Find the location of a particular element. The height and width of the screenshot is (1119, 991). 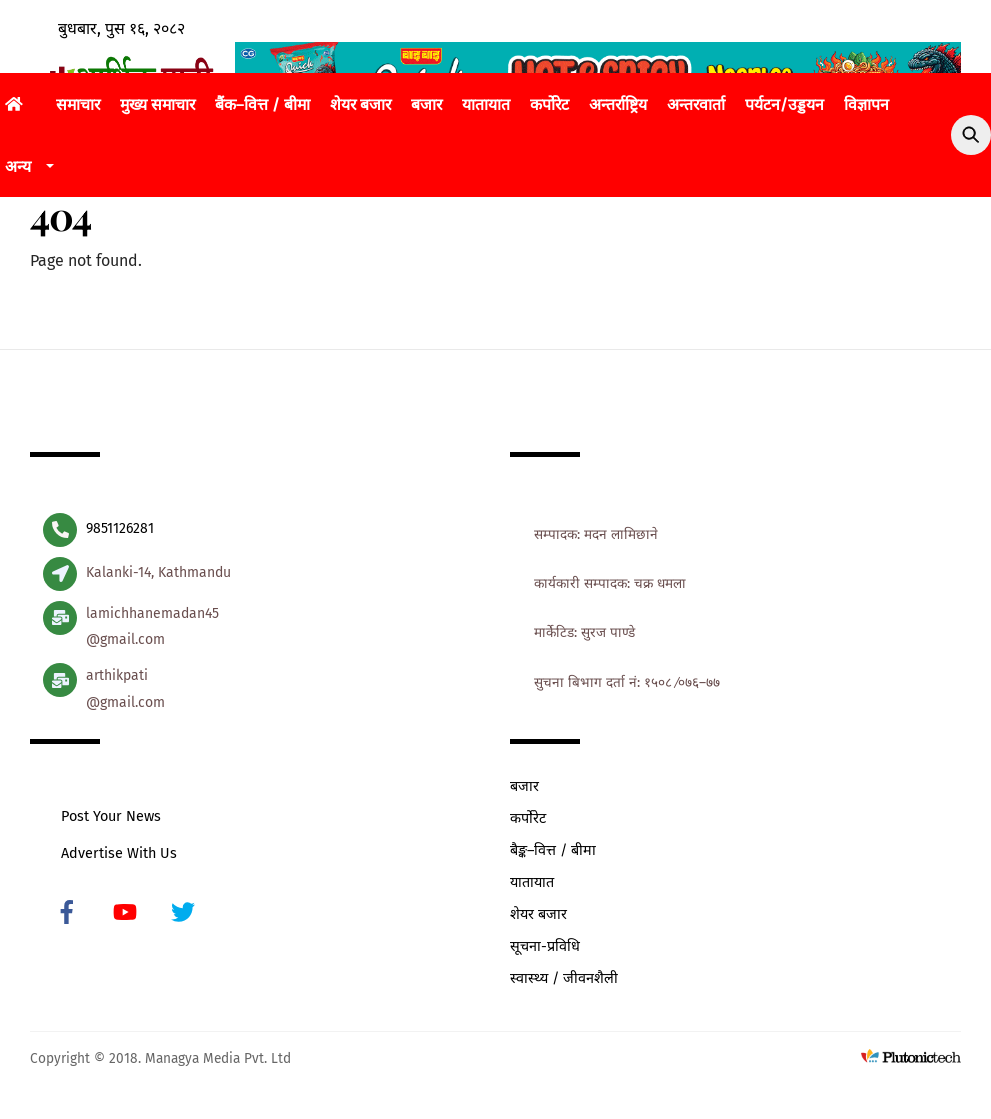

कर्पोरेट is located at coordinates (549, 104).